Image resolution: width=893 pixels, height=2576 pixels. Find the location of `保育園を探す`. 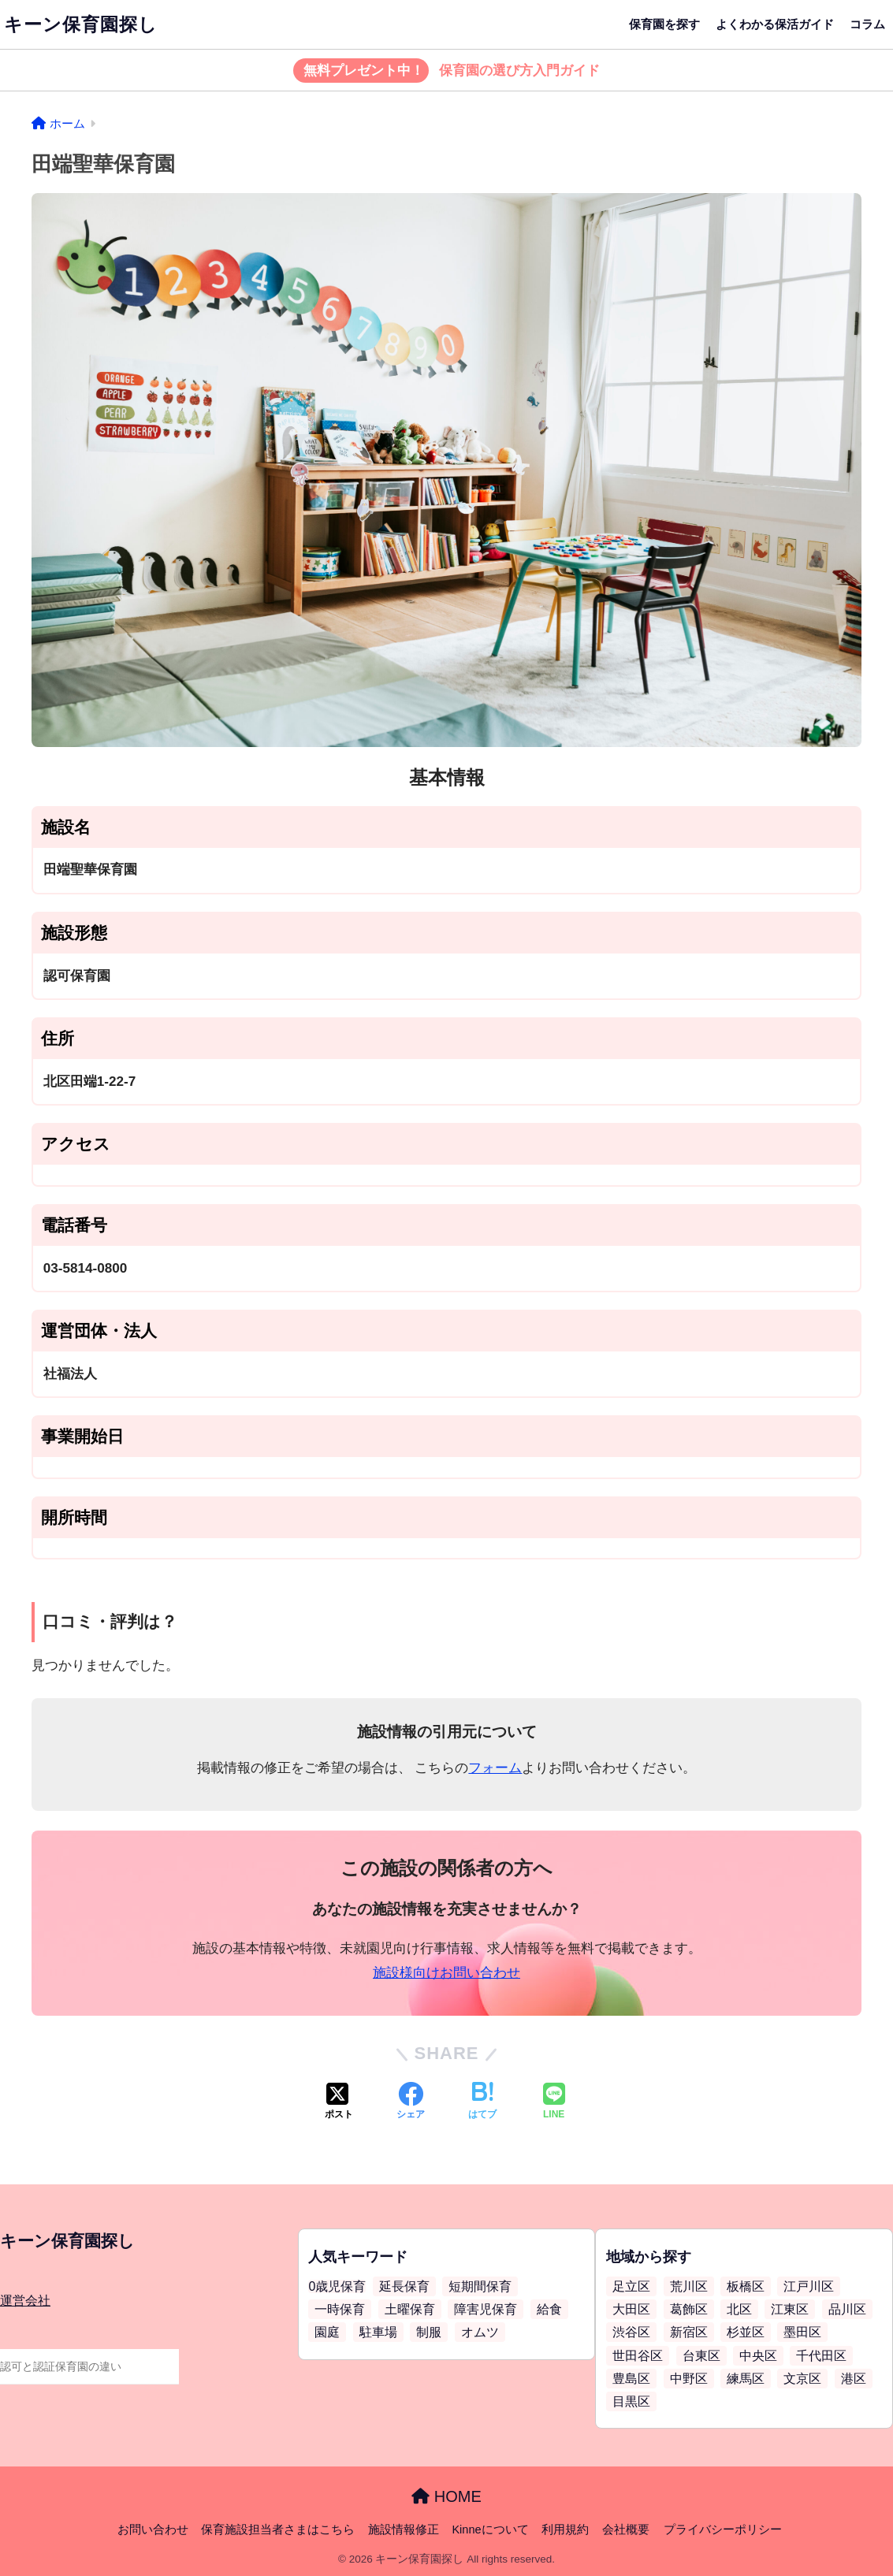

保育園を探す is located at coordinates (664, 24).